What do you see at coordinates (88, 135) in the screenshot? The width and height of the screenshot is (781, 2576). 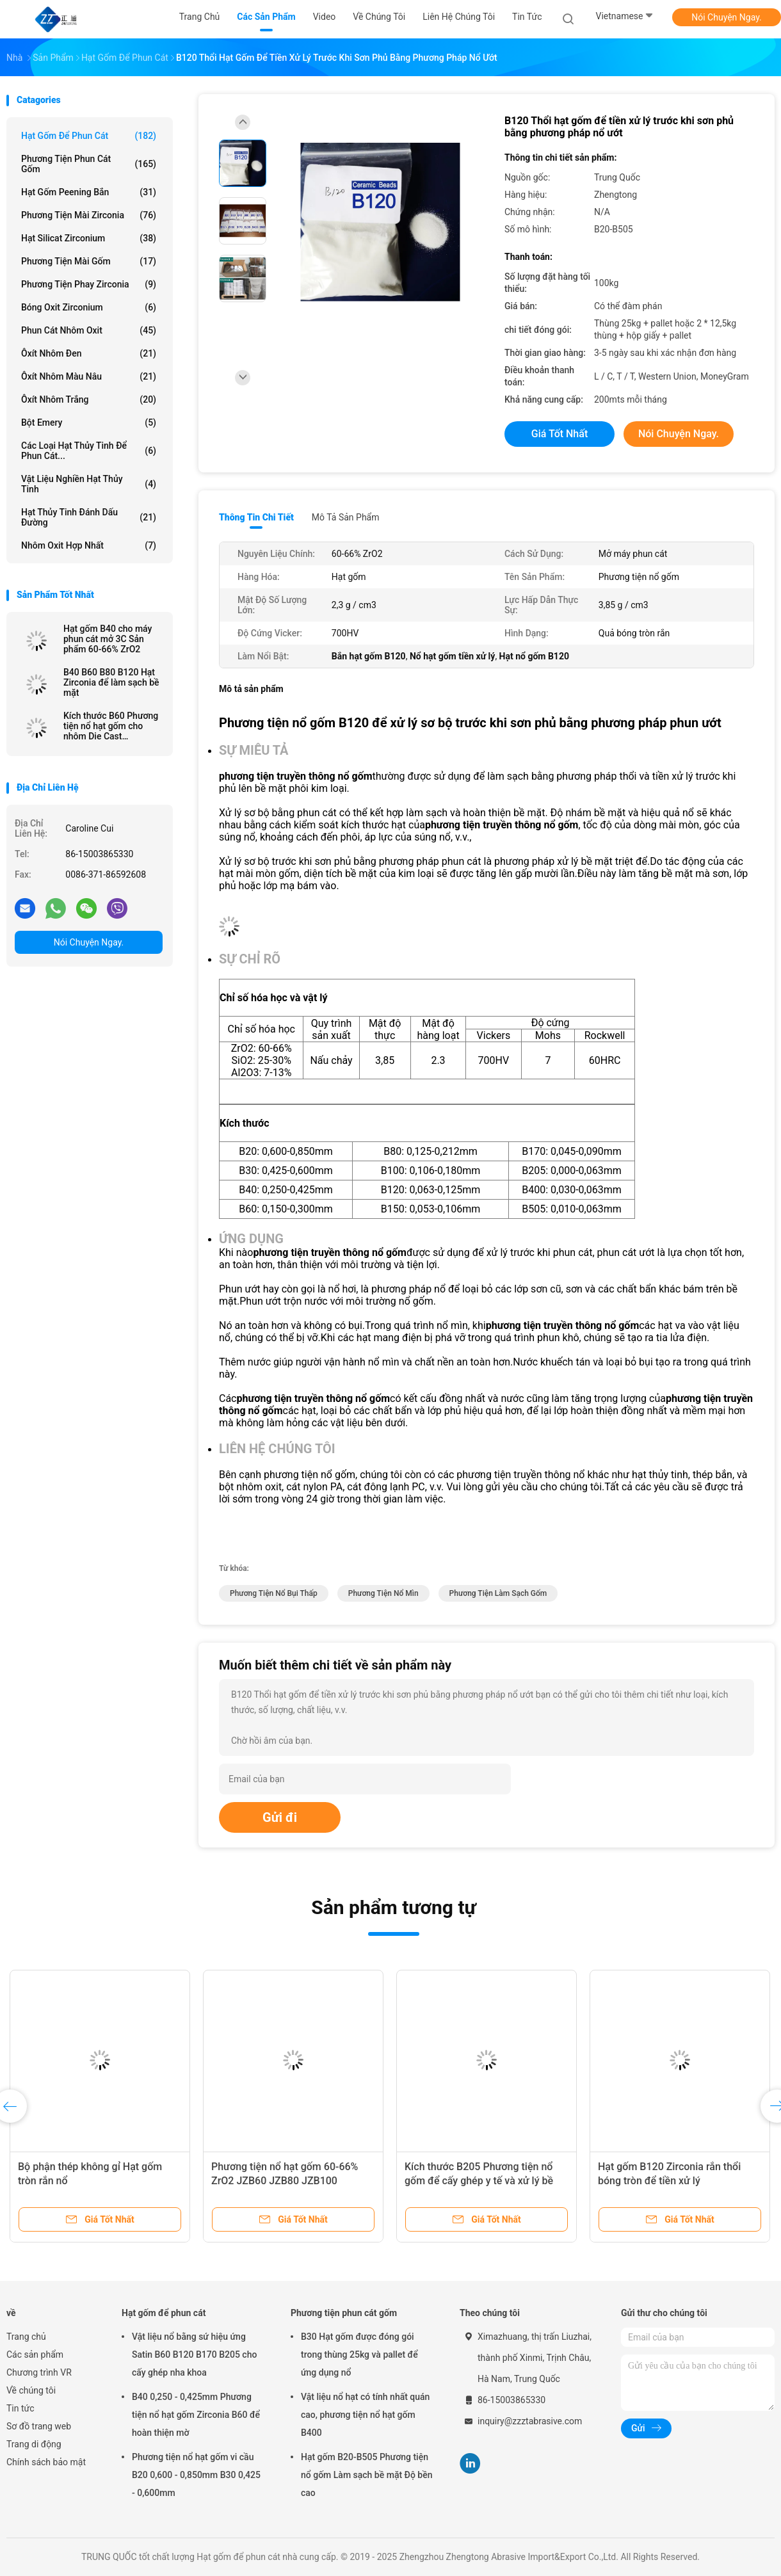 I see `Hạt gốm để phun cát` at bounding box center [88, 135].